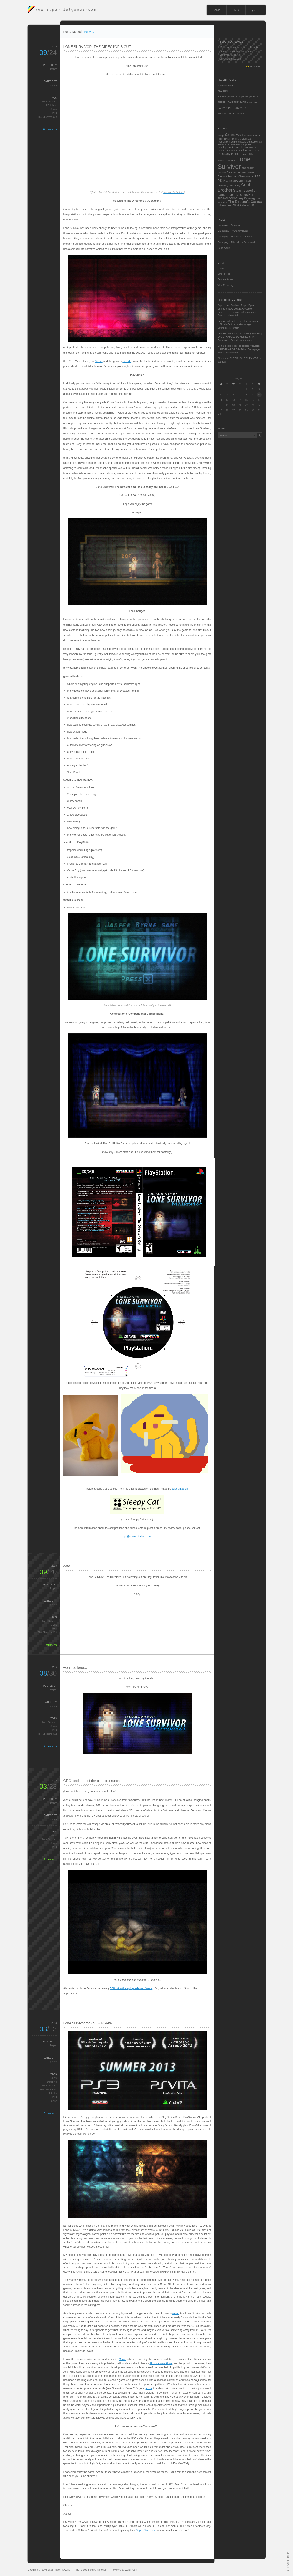 This screenshot has width=293, height=2576. I want to click on crunch [crunch (2 items)], so click(241, 139).